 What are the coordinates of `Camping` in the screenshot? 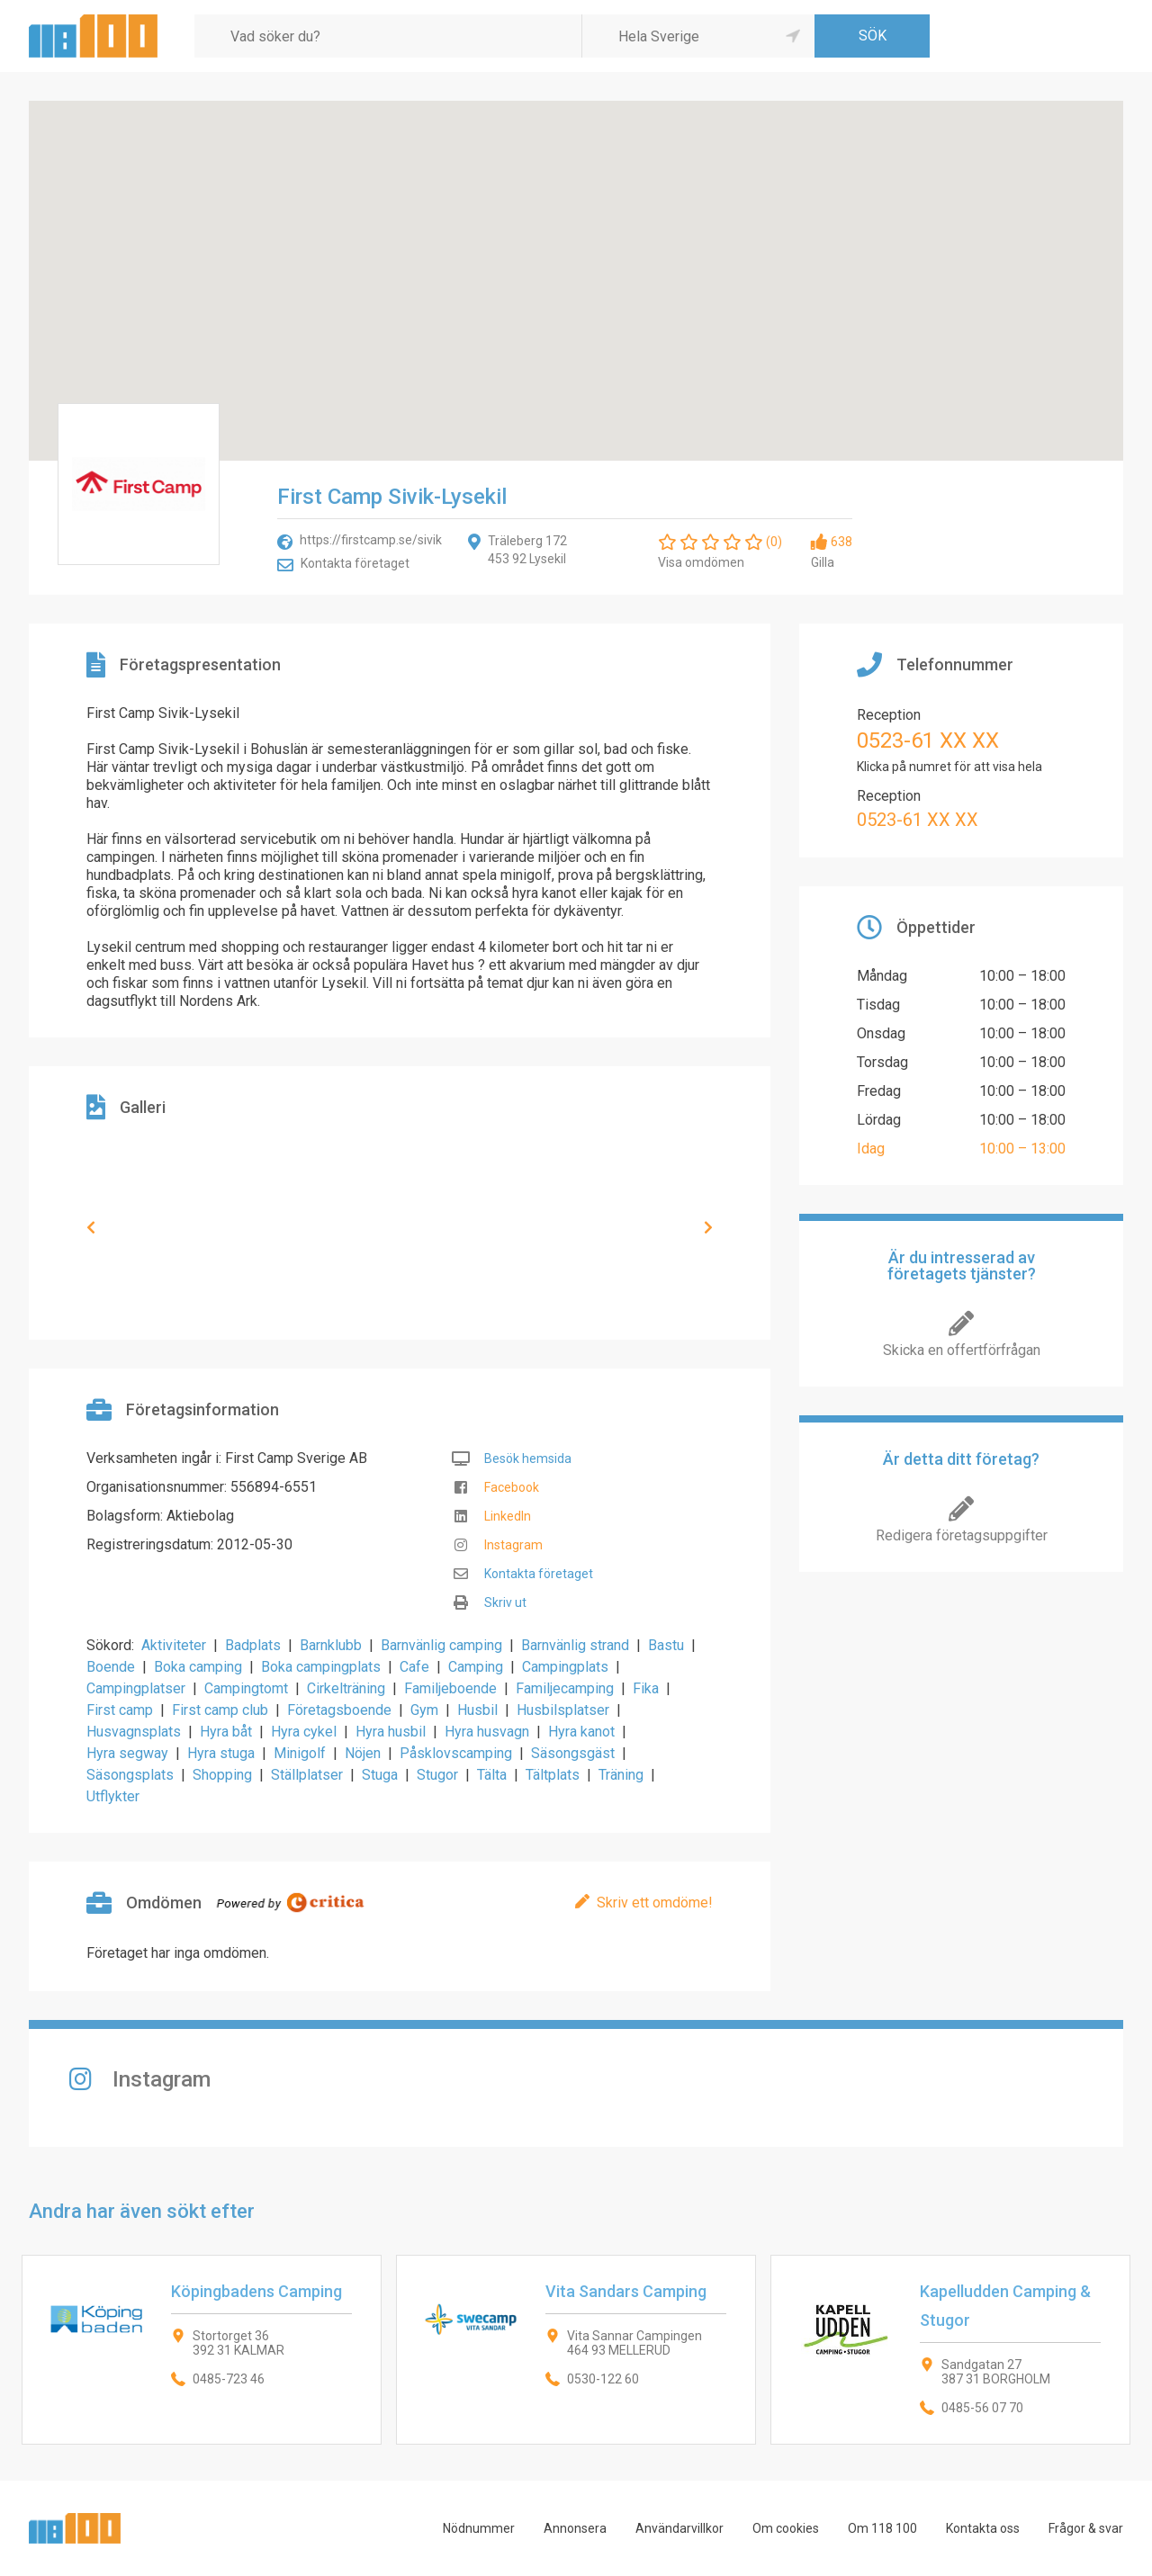 It's located at (475, 1666).